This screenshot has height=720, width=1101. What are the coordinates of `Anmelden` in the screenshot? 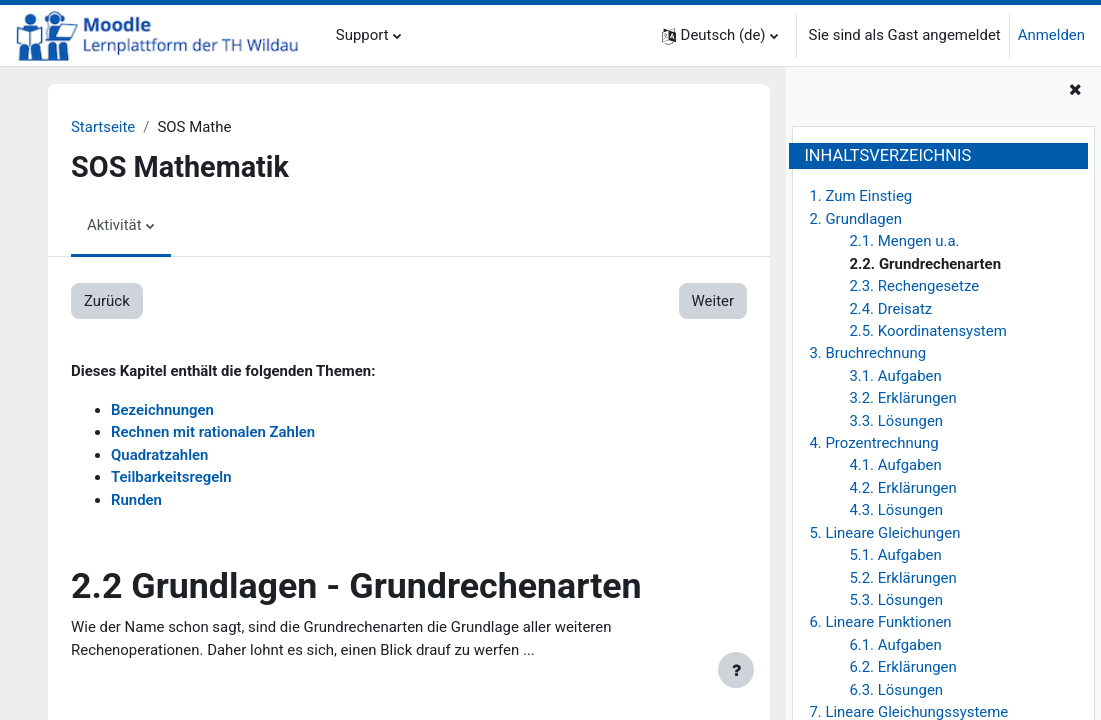 It's located at (1051, 35).